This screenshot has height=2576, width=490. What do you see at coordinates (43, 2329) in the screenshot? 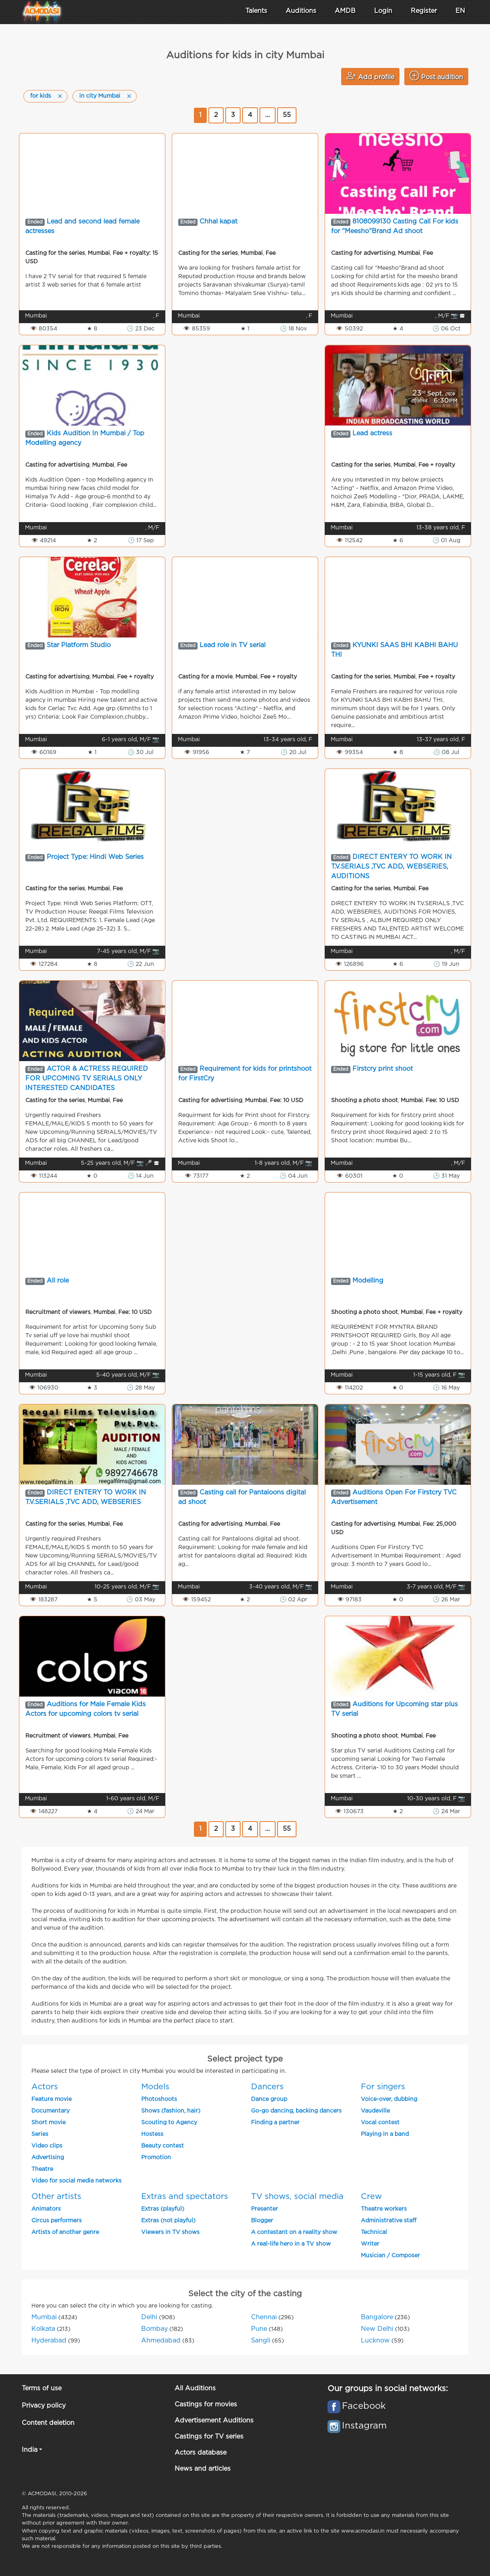
I see `Kolkata` at bounding box center [43, 2329].